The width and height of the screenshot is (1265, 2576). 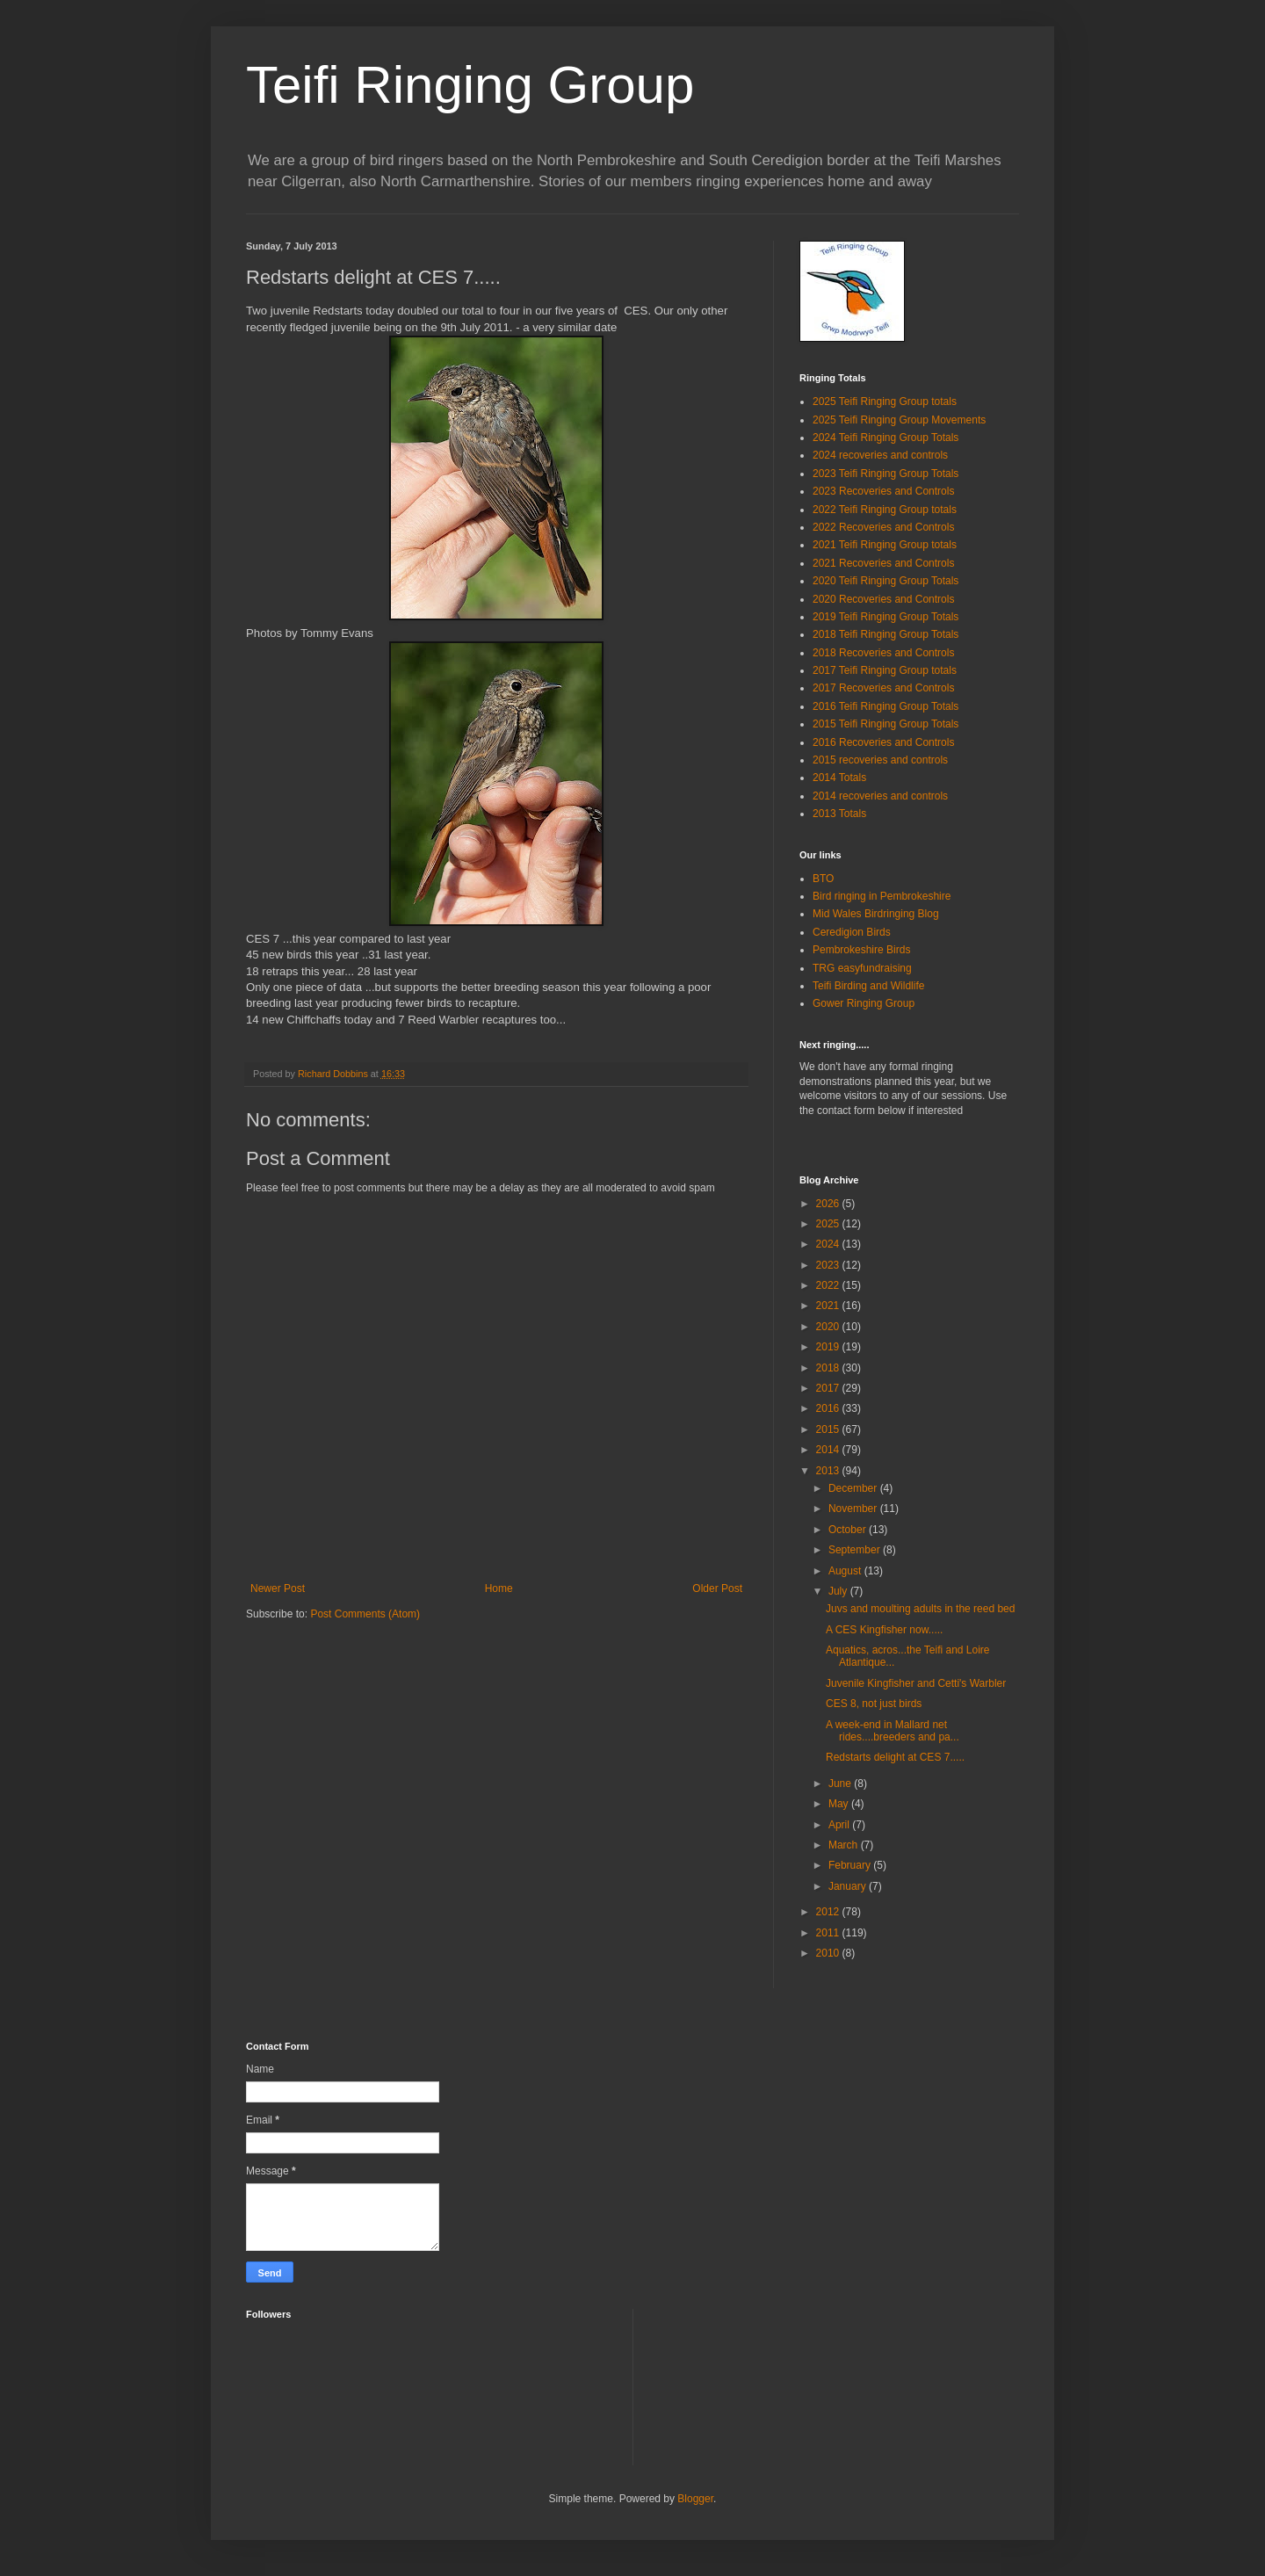 What do you see at coordinates (892, 1731) in the screenshot?
I see `A week-end in Mallard net rides....breeders and pa...` at bounding box center [892, 1731].